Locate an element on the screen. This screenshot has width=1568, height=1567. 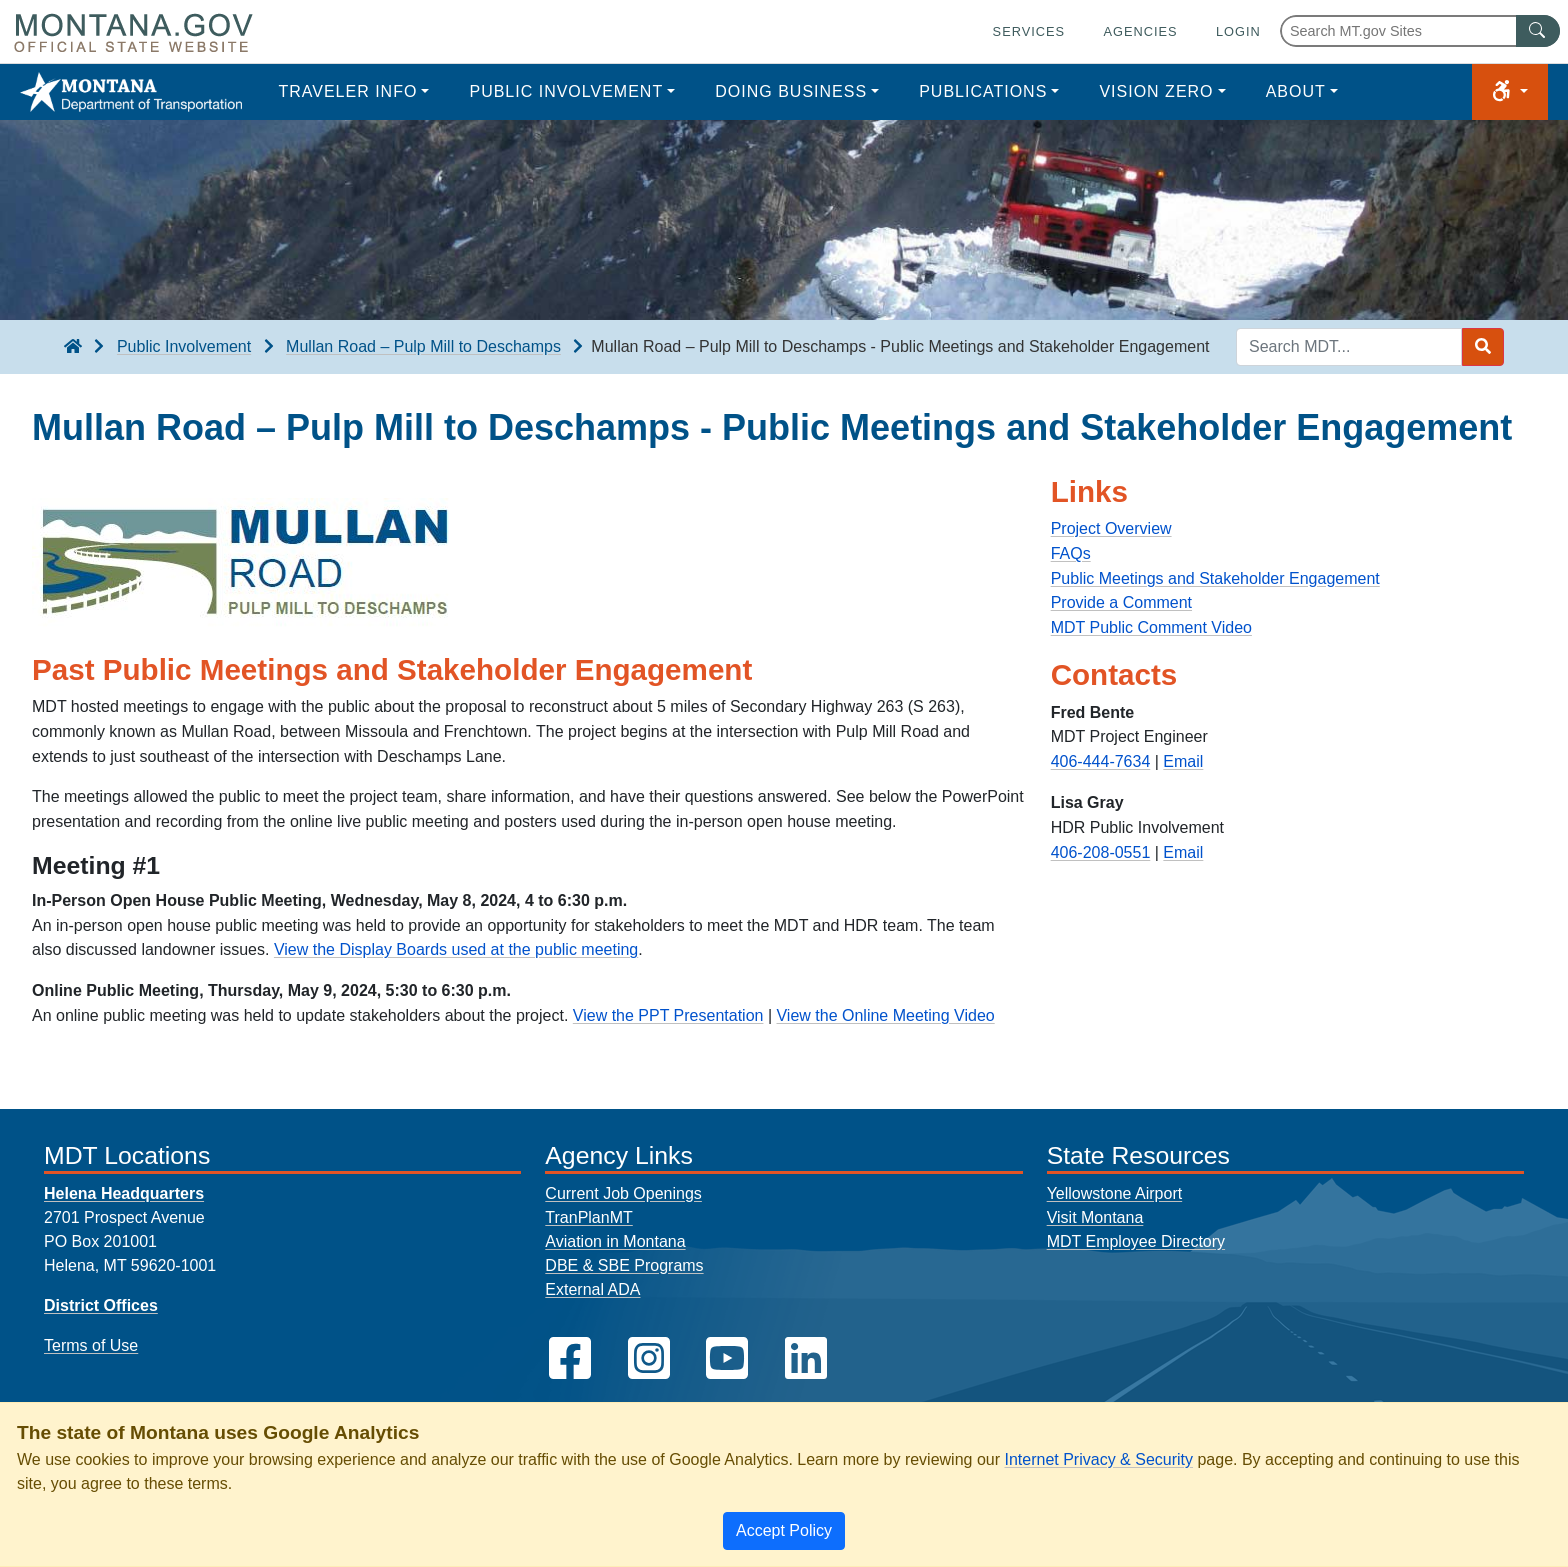
About [button] is located at coordinates (1296, 91).